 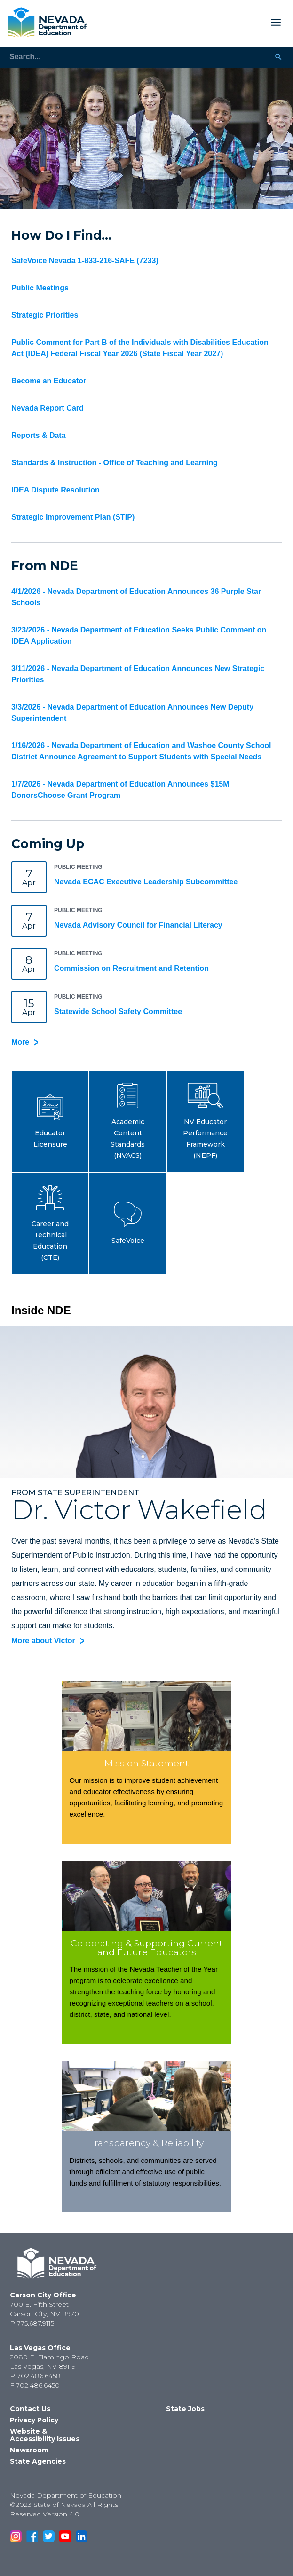 What do you see at coordinates (114, 463) in the screenshot?
I see `Standards & Instruction - Office of Teaching and Learning` at bounding box center [114, 463].